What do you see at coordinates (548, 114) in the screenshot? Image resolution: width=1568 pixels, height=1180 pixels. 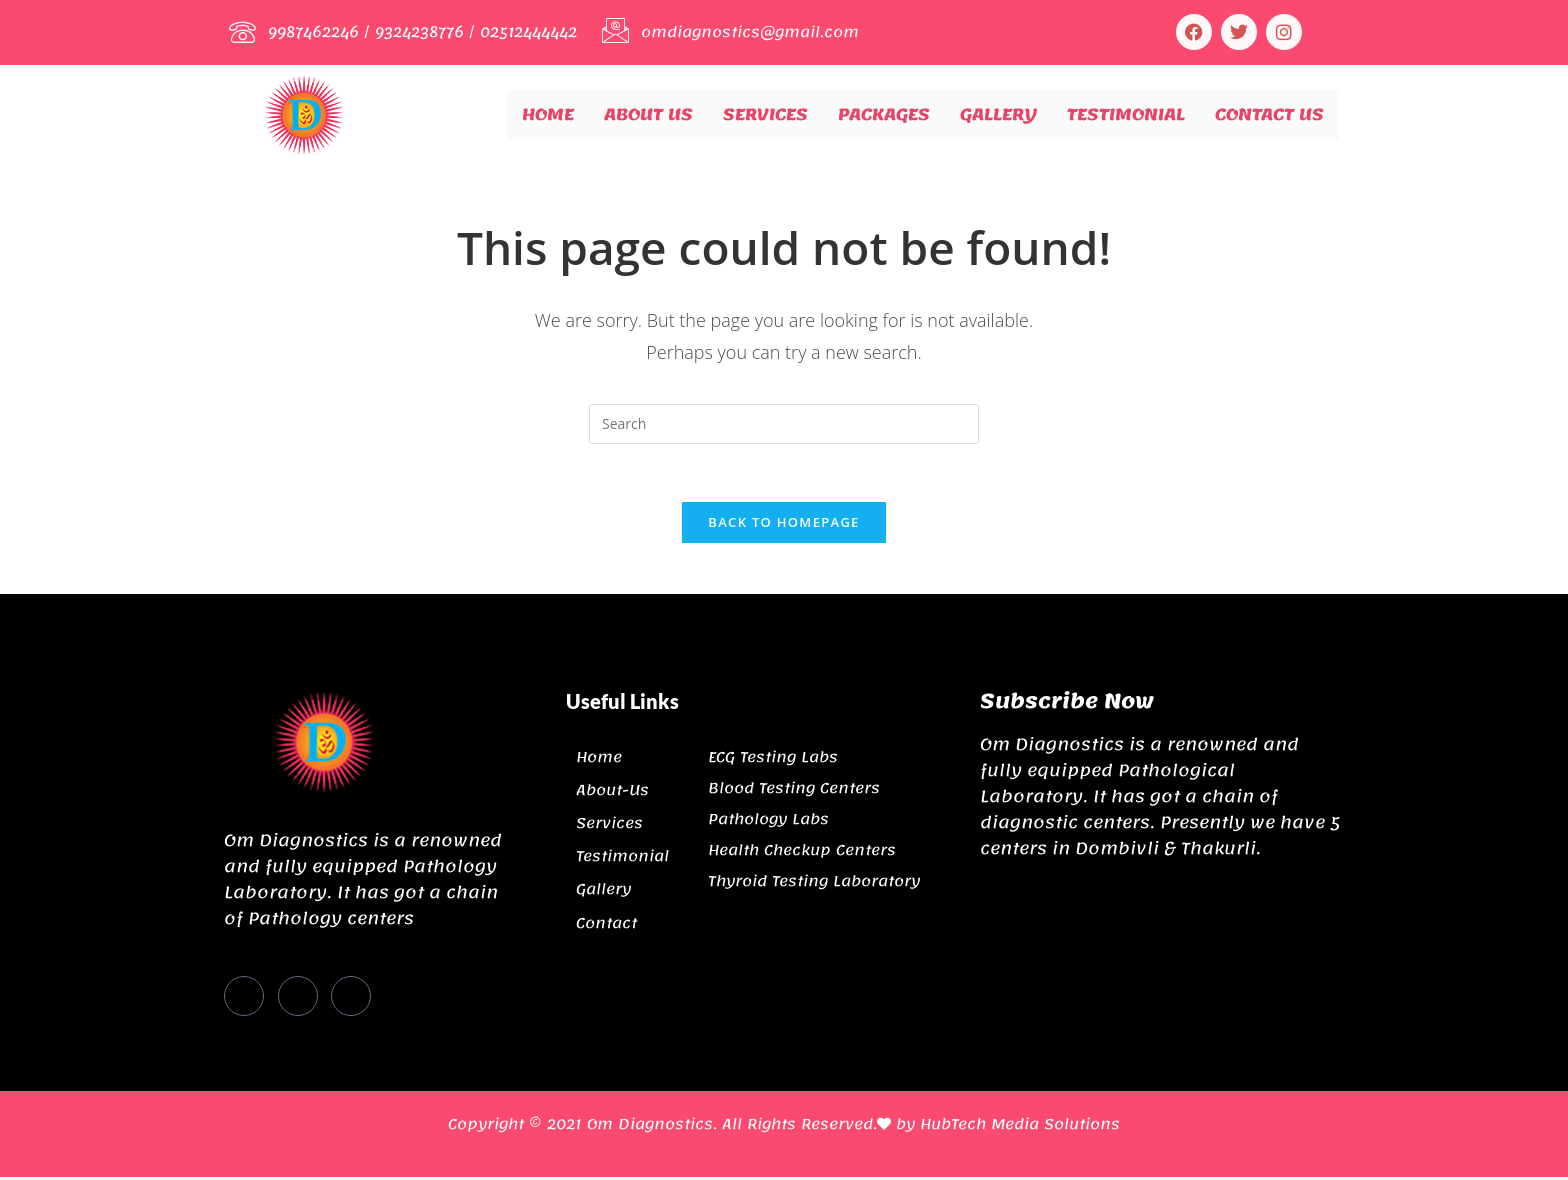 I see `Home` at bounding box center [548, 114].